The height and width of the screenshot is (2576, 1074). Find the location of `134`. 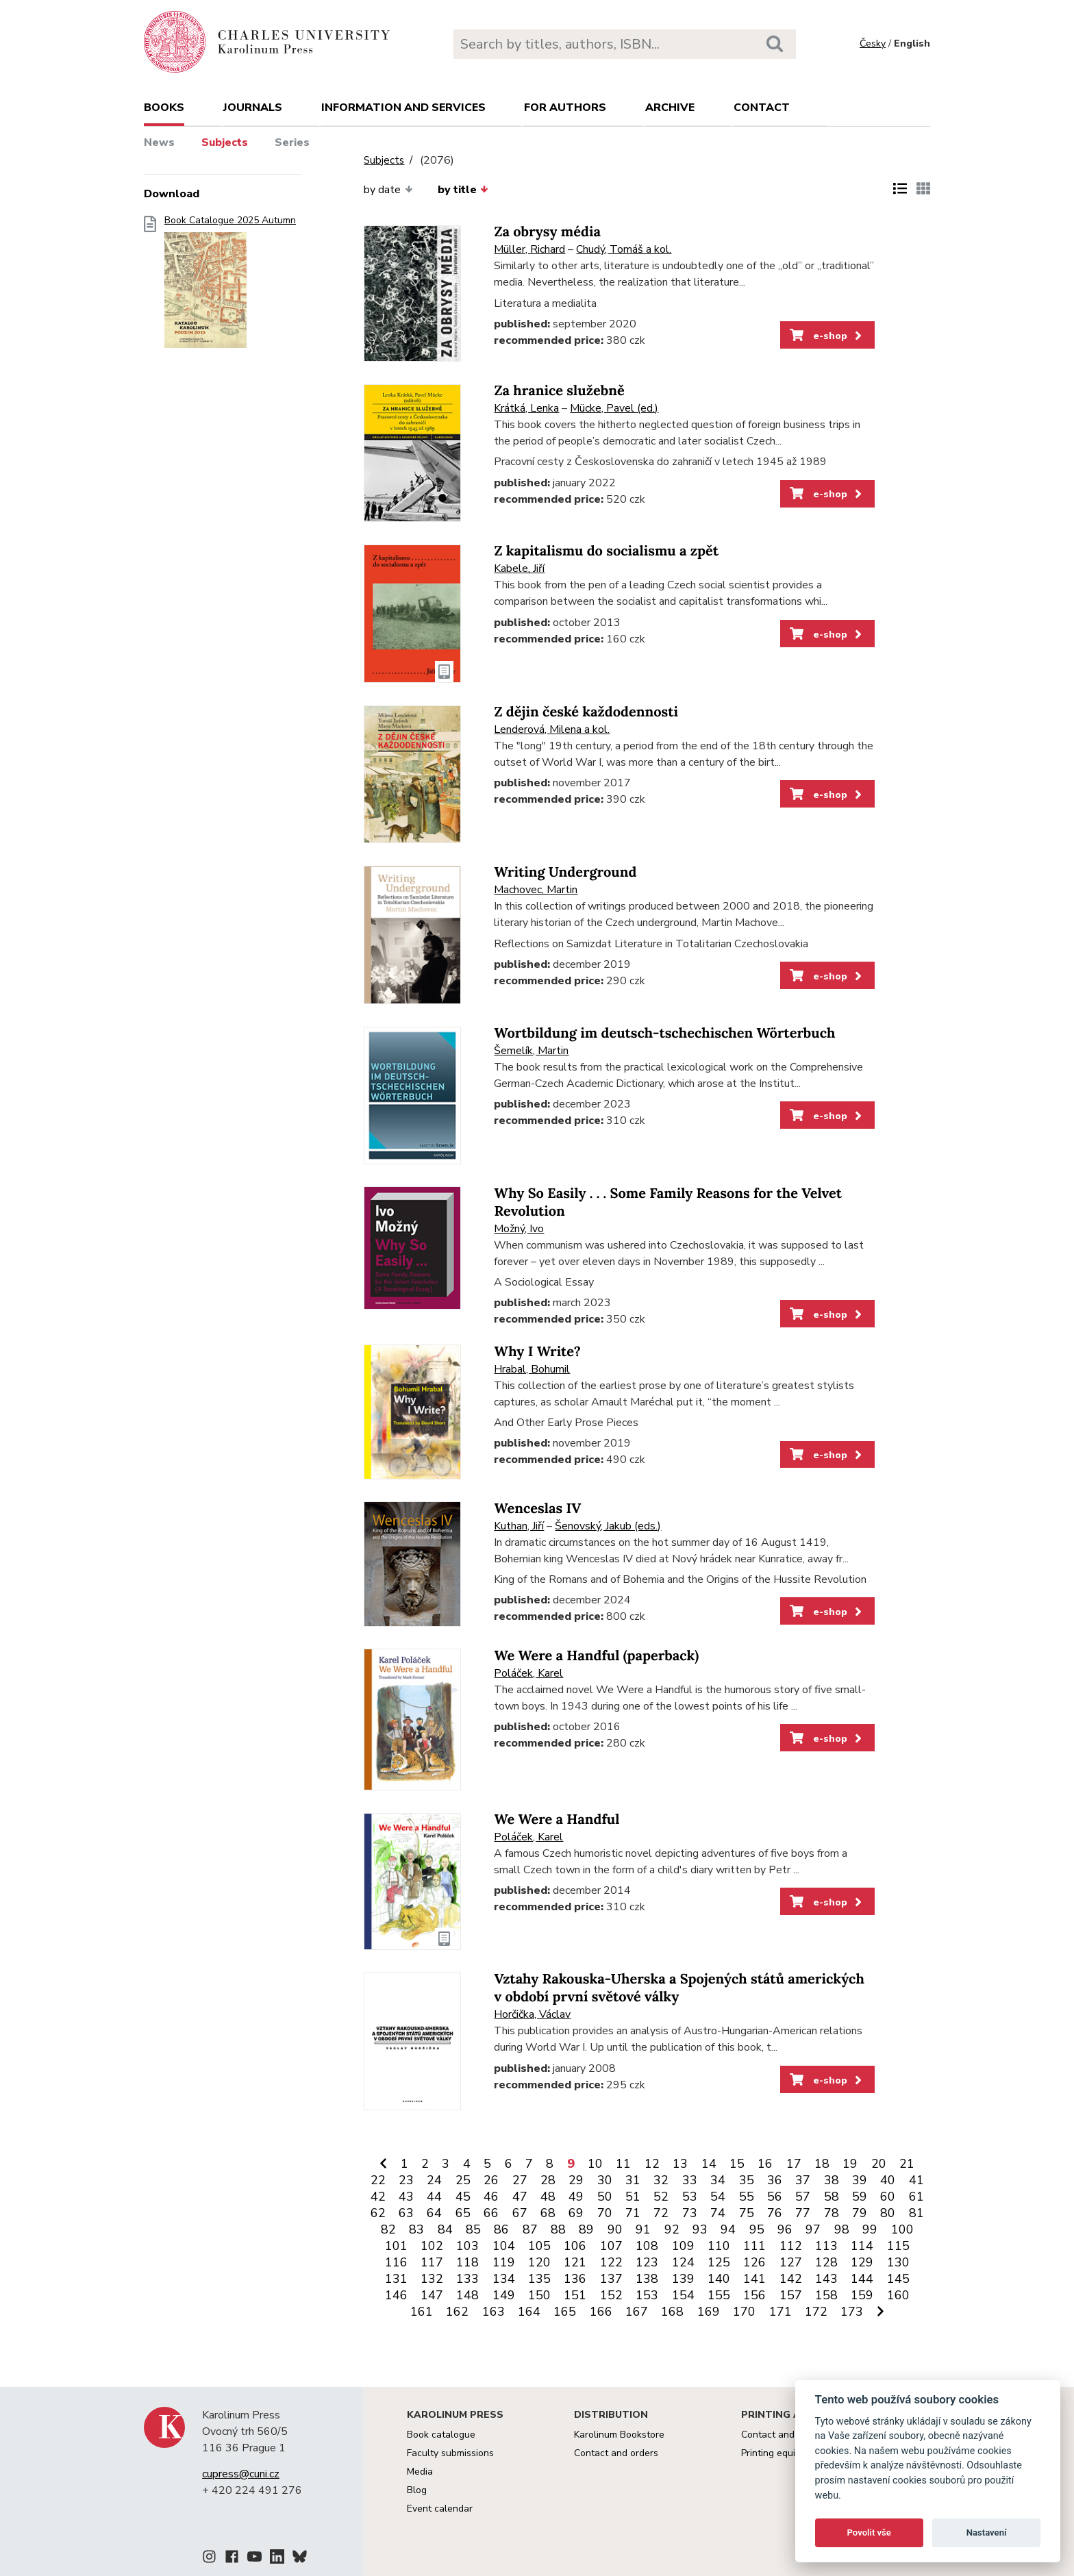

134 is located at coordinates (503, 2279).